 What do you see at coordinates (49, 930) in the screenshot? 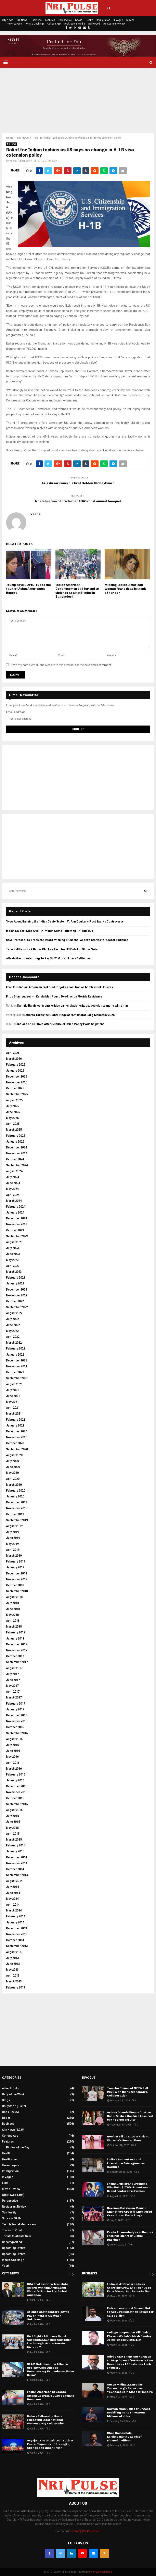
I see `Indian Student Dies After 14-Month Coma Following Hit-and-Run` at bounding box center [49, 930].